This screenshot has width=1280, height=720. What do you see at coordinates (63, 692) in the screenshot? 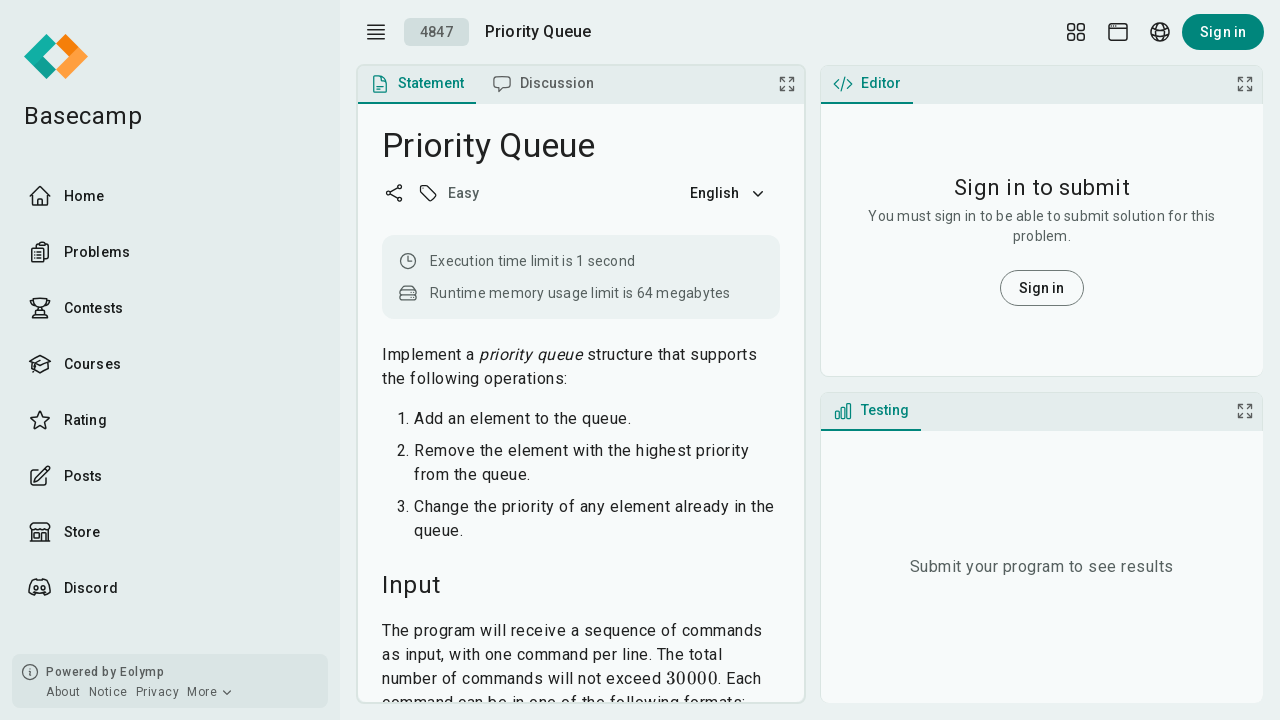
I see `About` at bounding box center [63, 692].